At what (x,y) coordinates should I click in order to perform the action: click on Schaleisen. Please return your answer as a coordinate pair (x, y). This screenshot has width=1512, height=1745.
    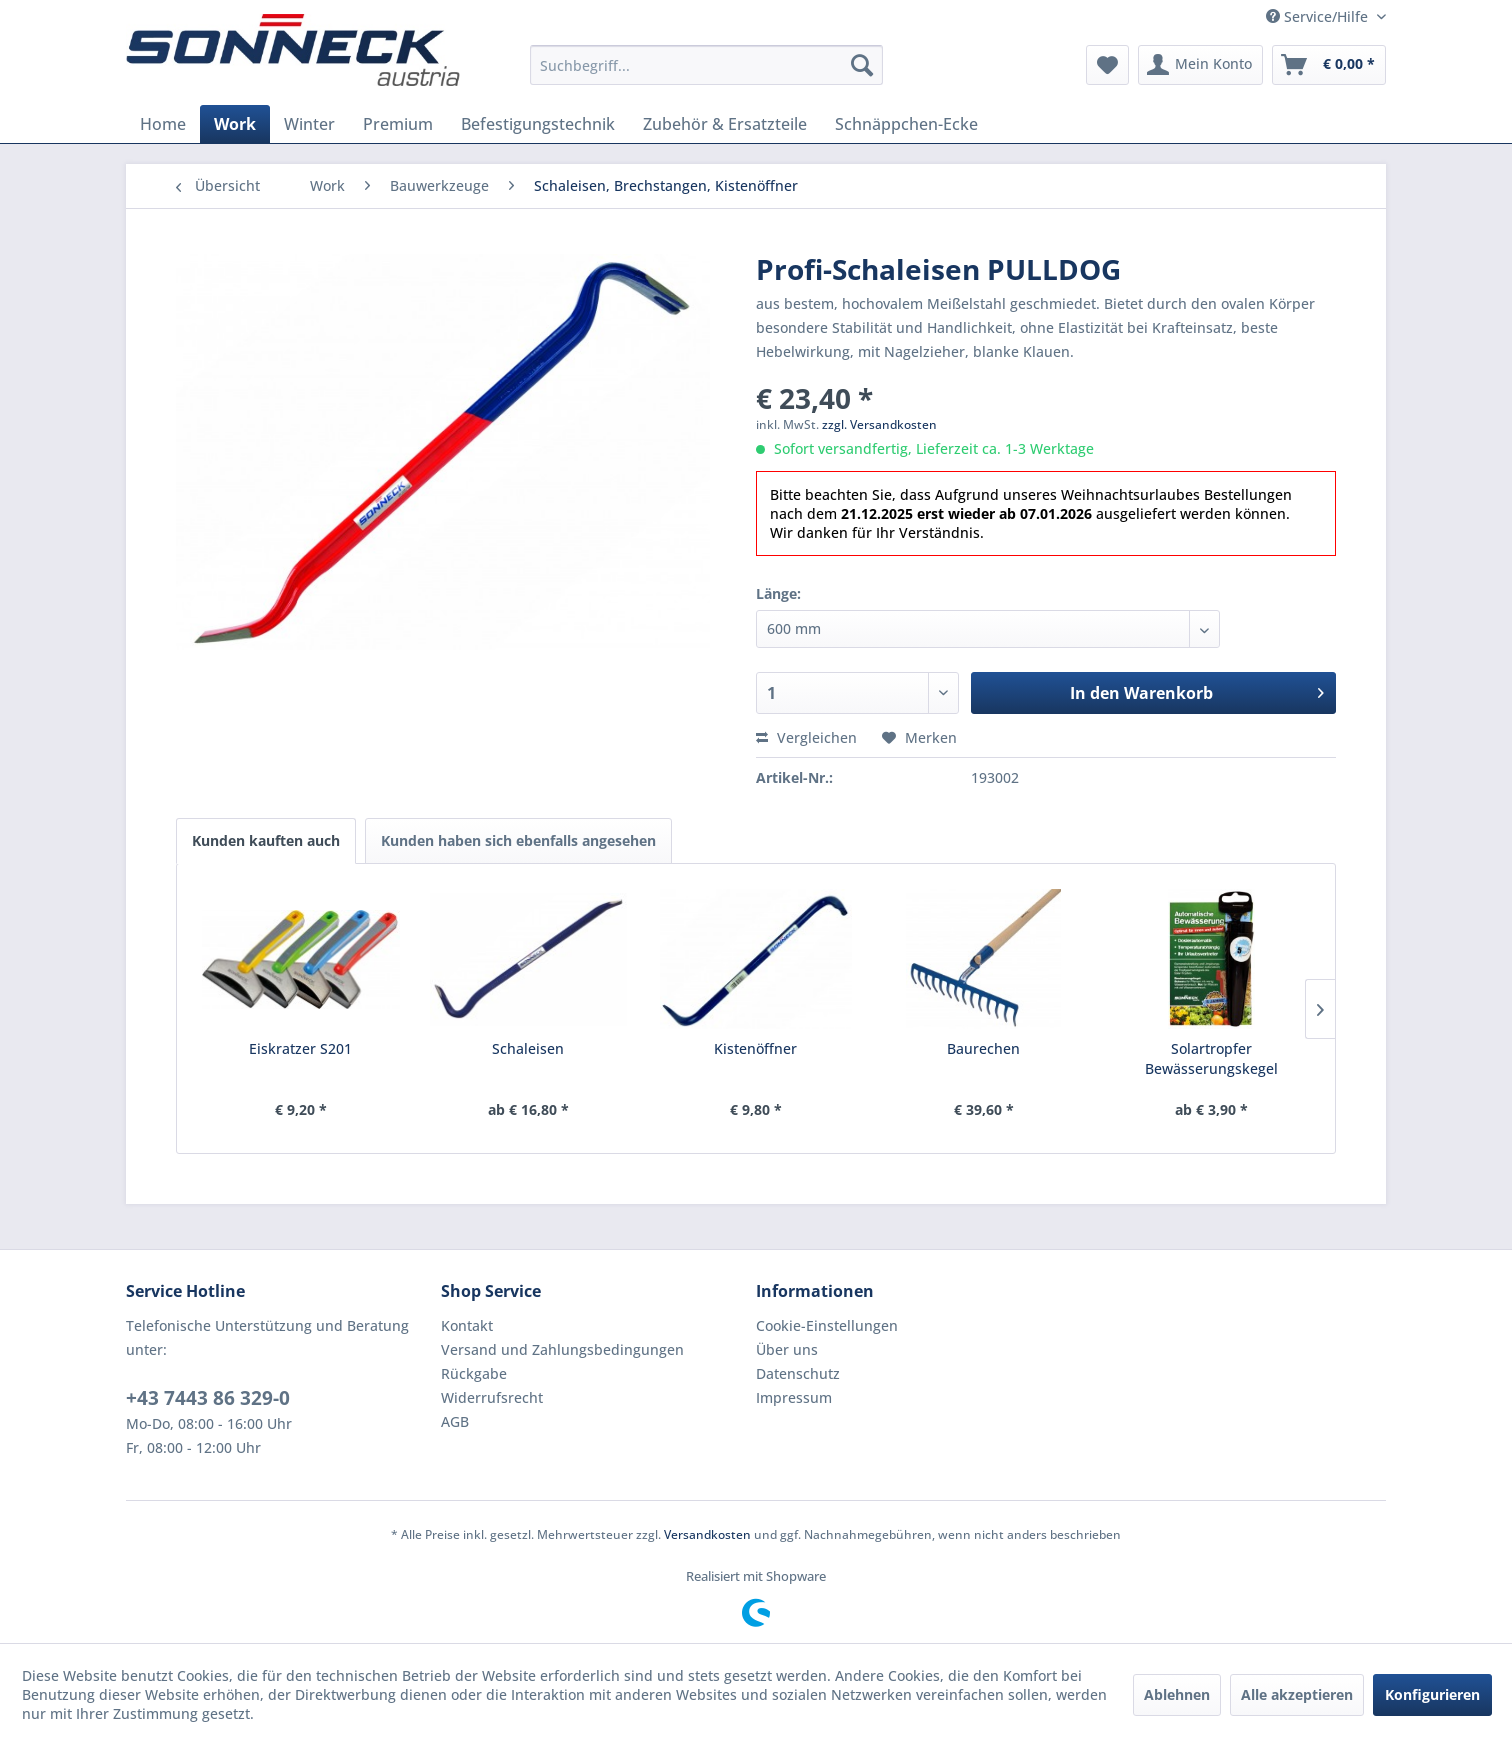
    Looking at the image, I should click on (528, 1048).